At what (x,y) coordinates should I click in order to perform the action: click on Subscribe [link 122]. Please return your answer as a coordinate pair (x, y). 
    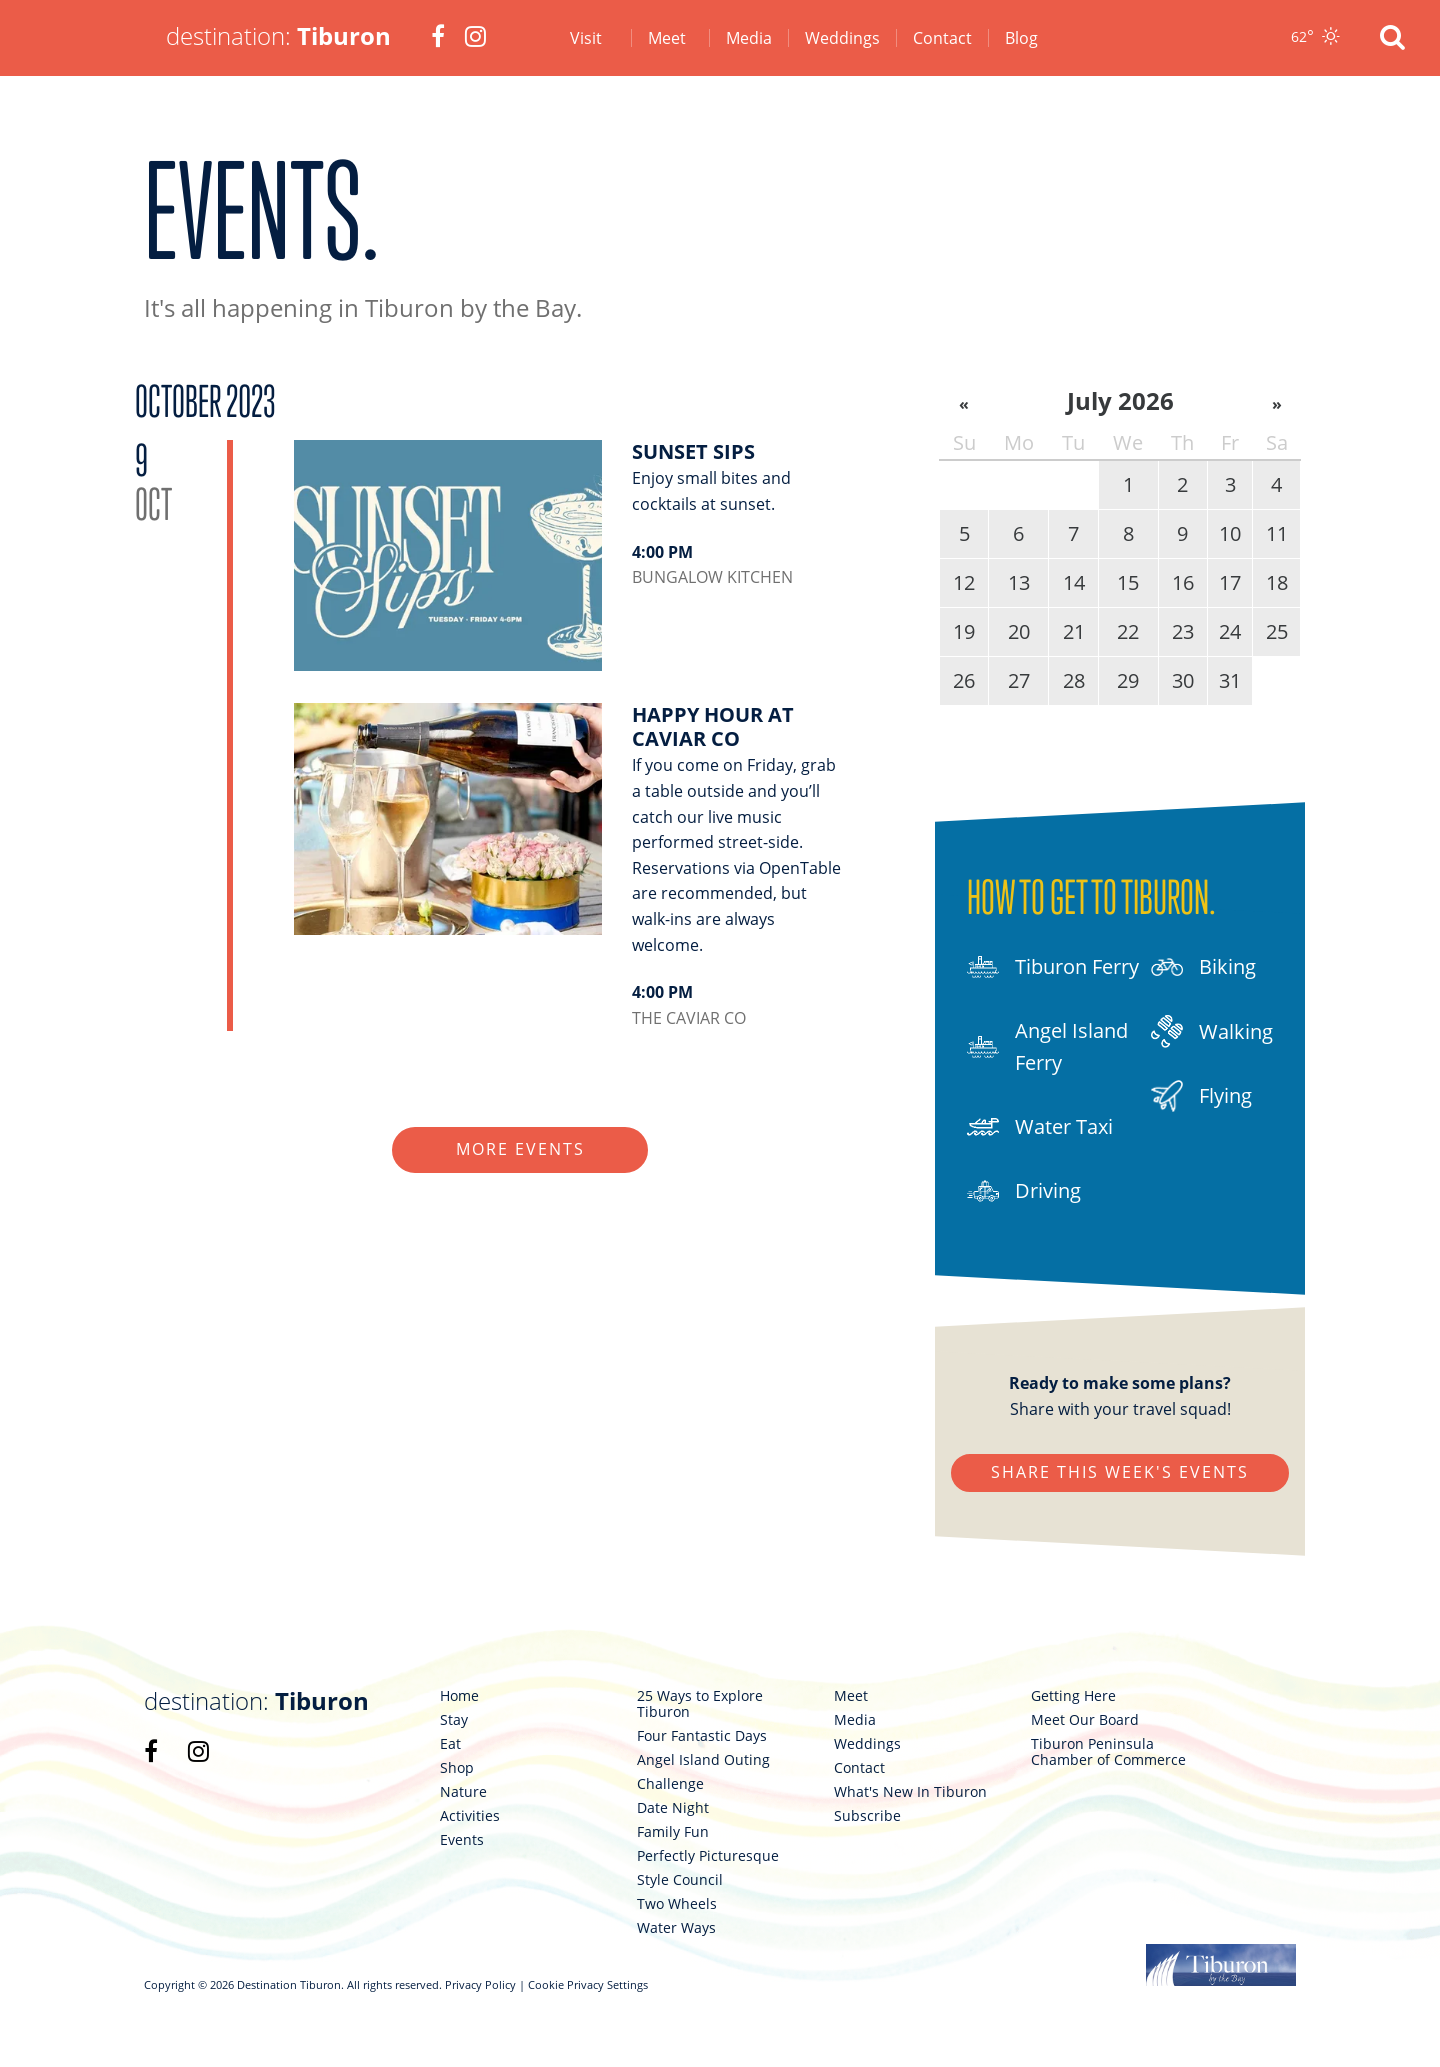
    Looking at the image, I should click on (867, 1816).